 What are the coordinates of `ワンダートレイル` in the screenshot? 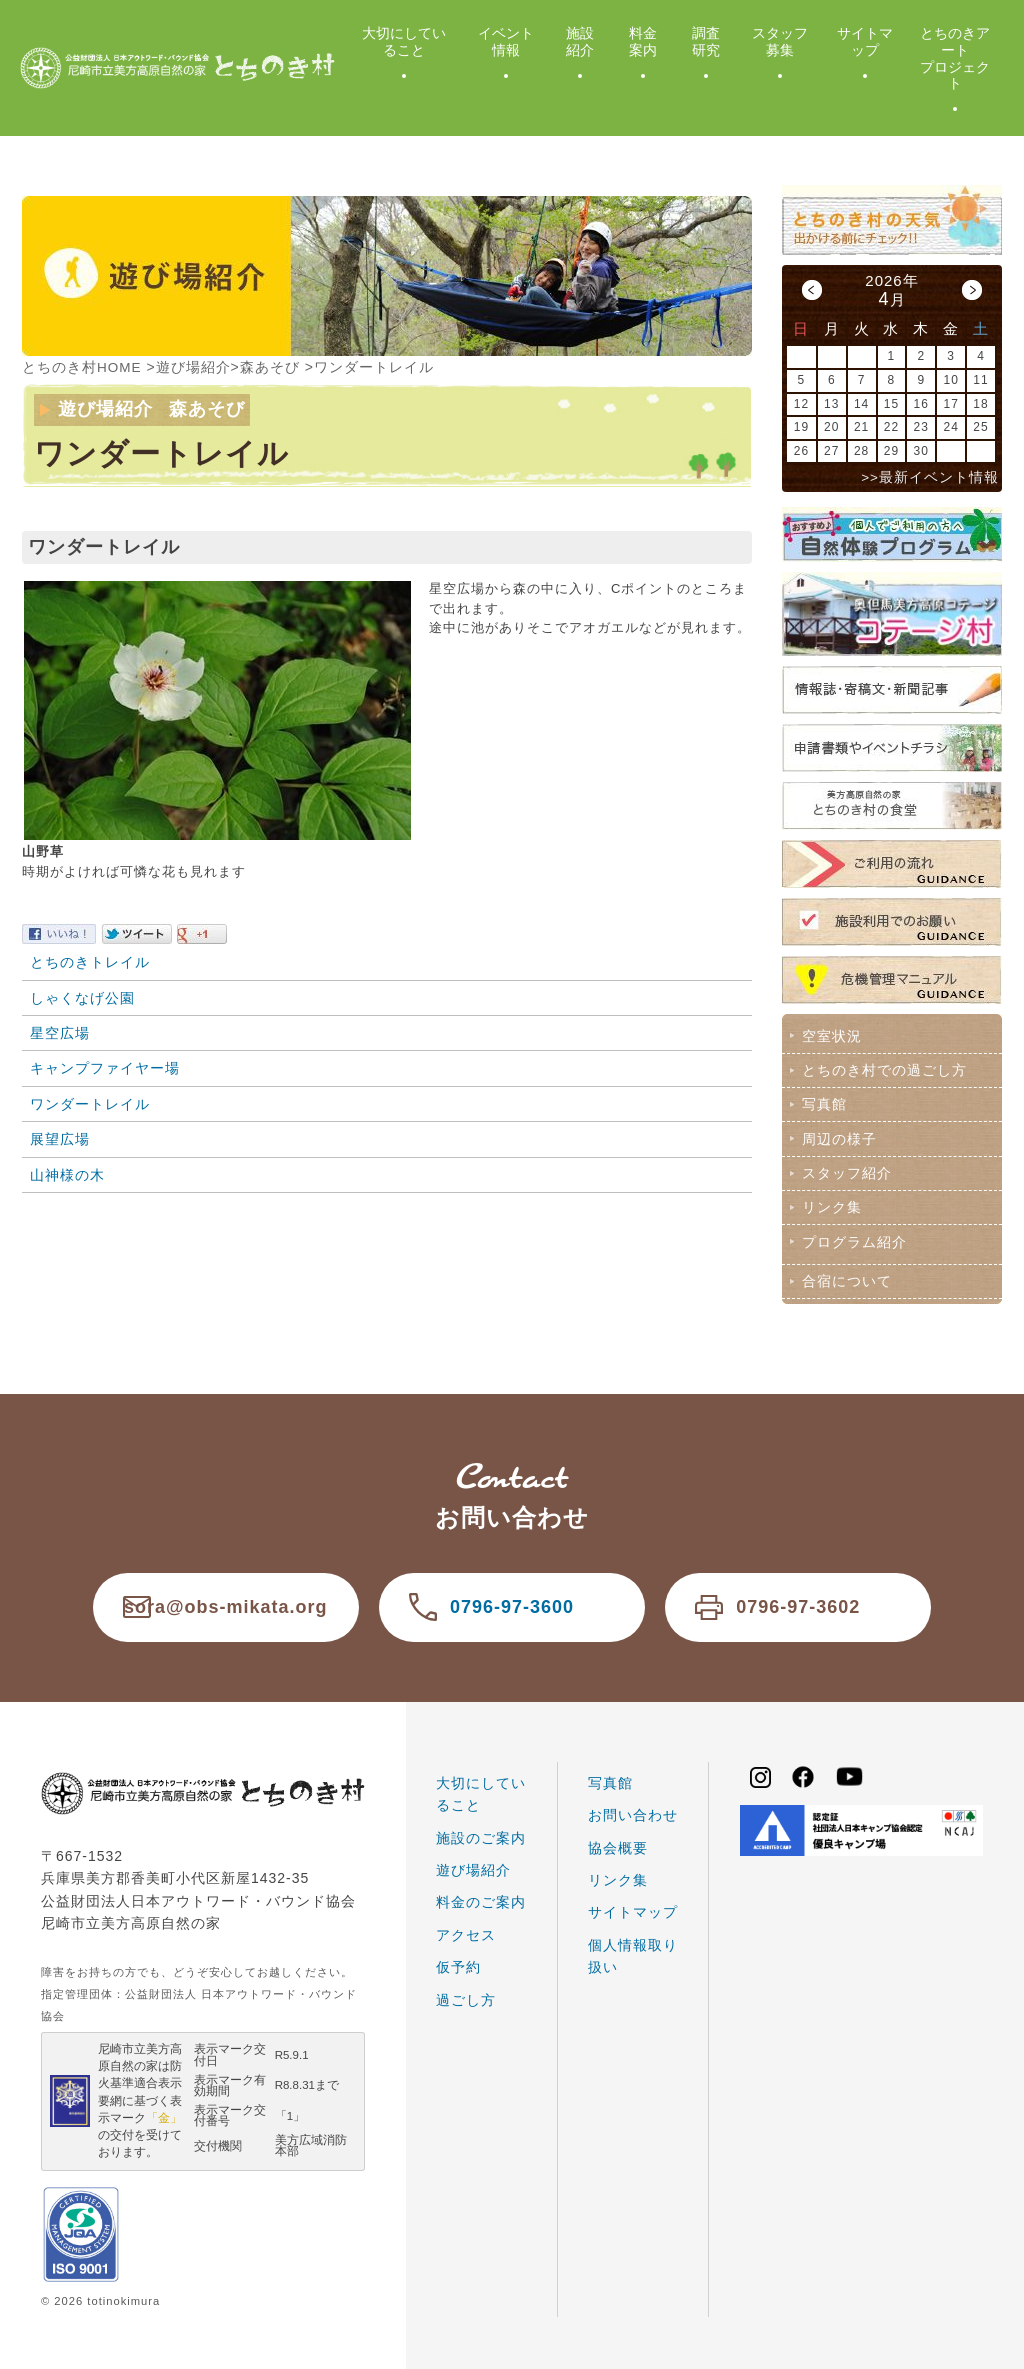 It's located at (90, 1103).